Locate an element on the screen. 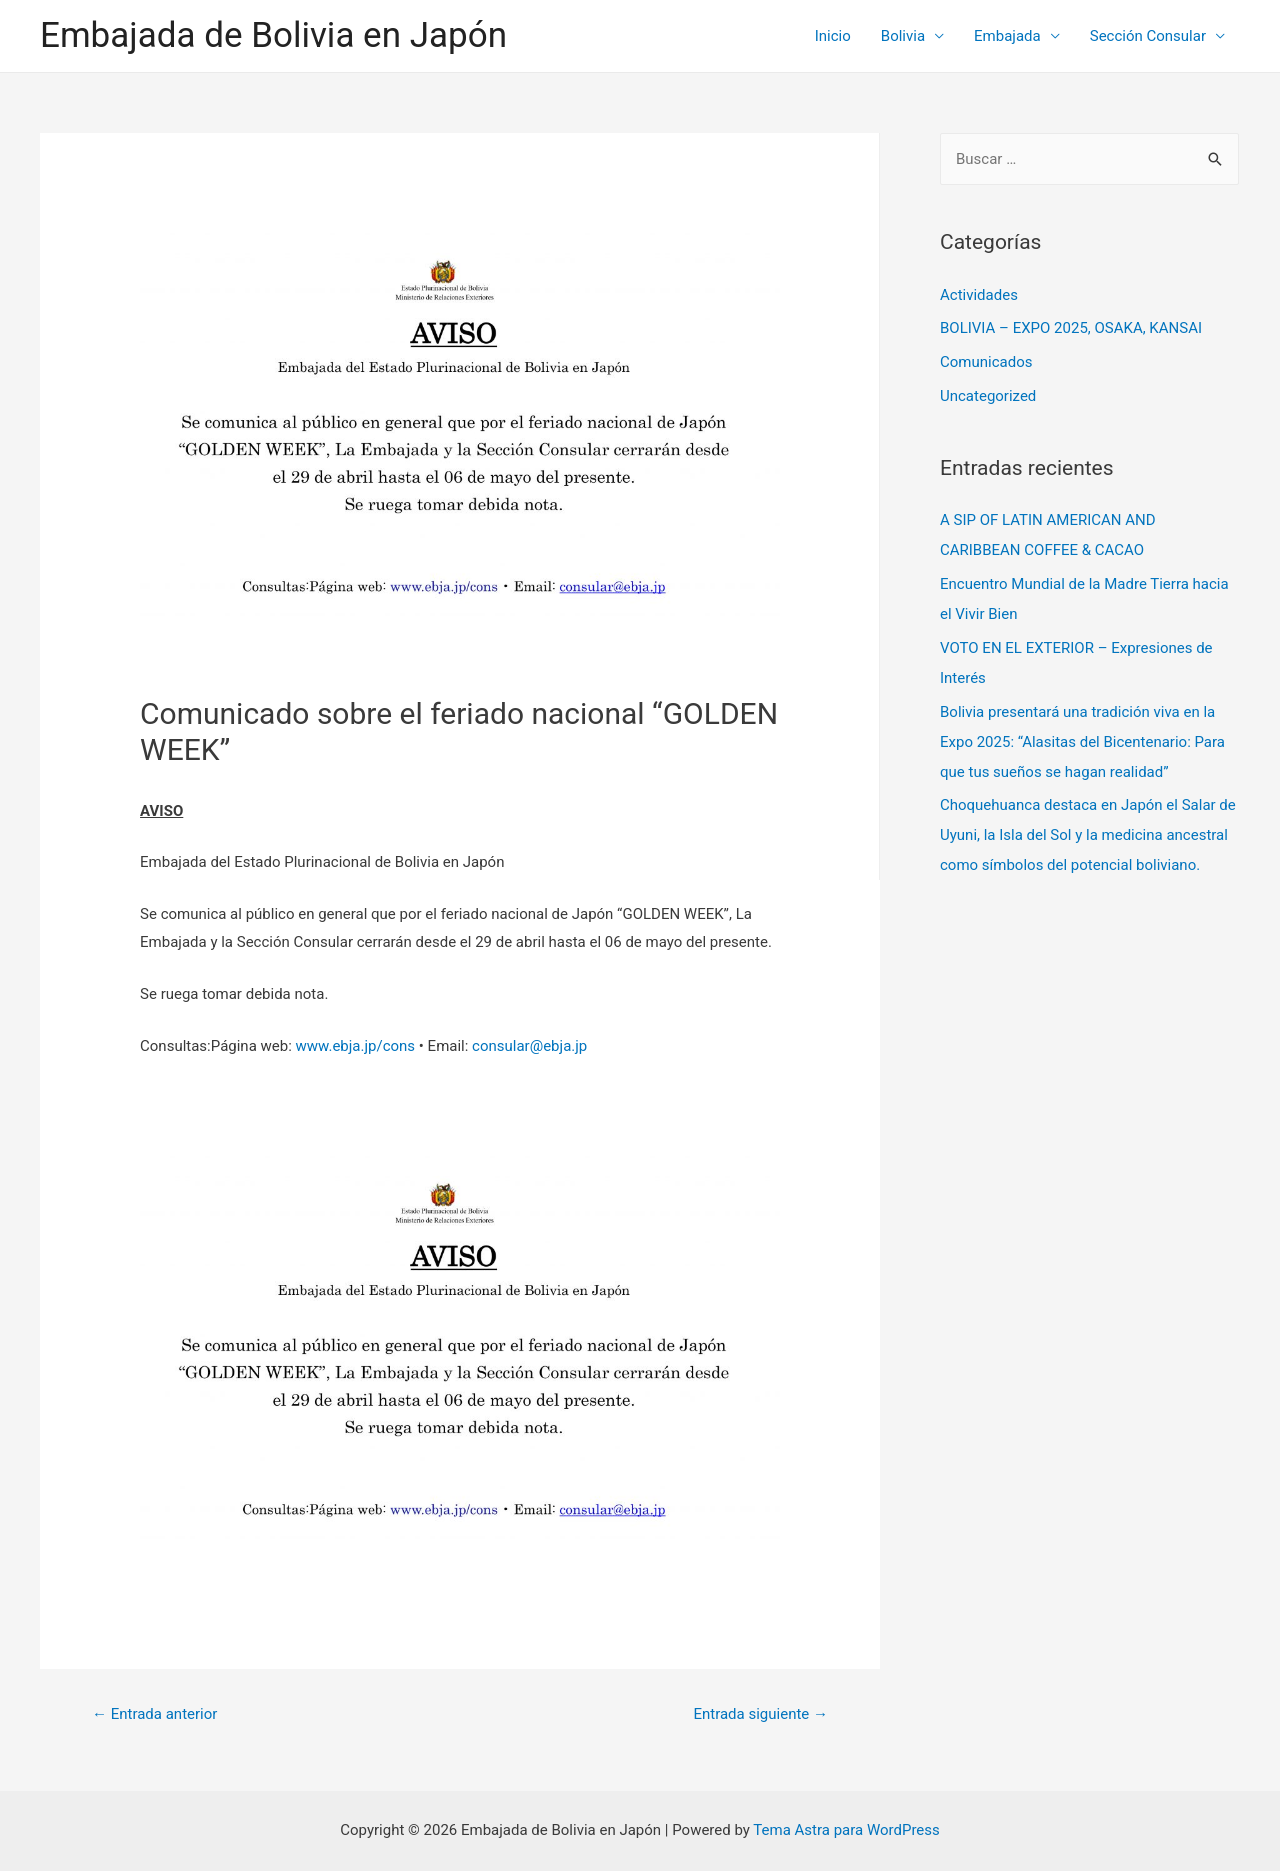 The width and height of the screenshot is (1280, 1871). Inicio is located at coordinates (833, 36).